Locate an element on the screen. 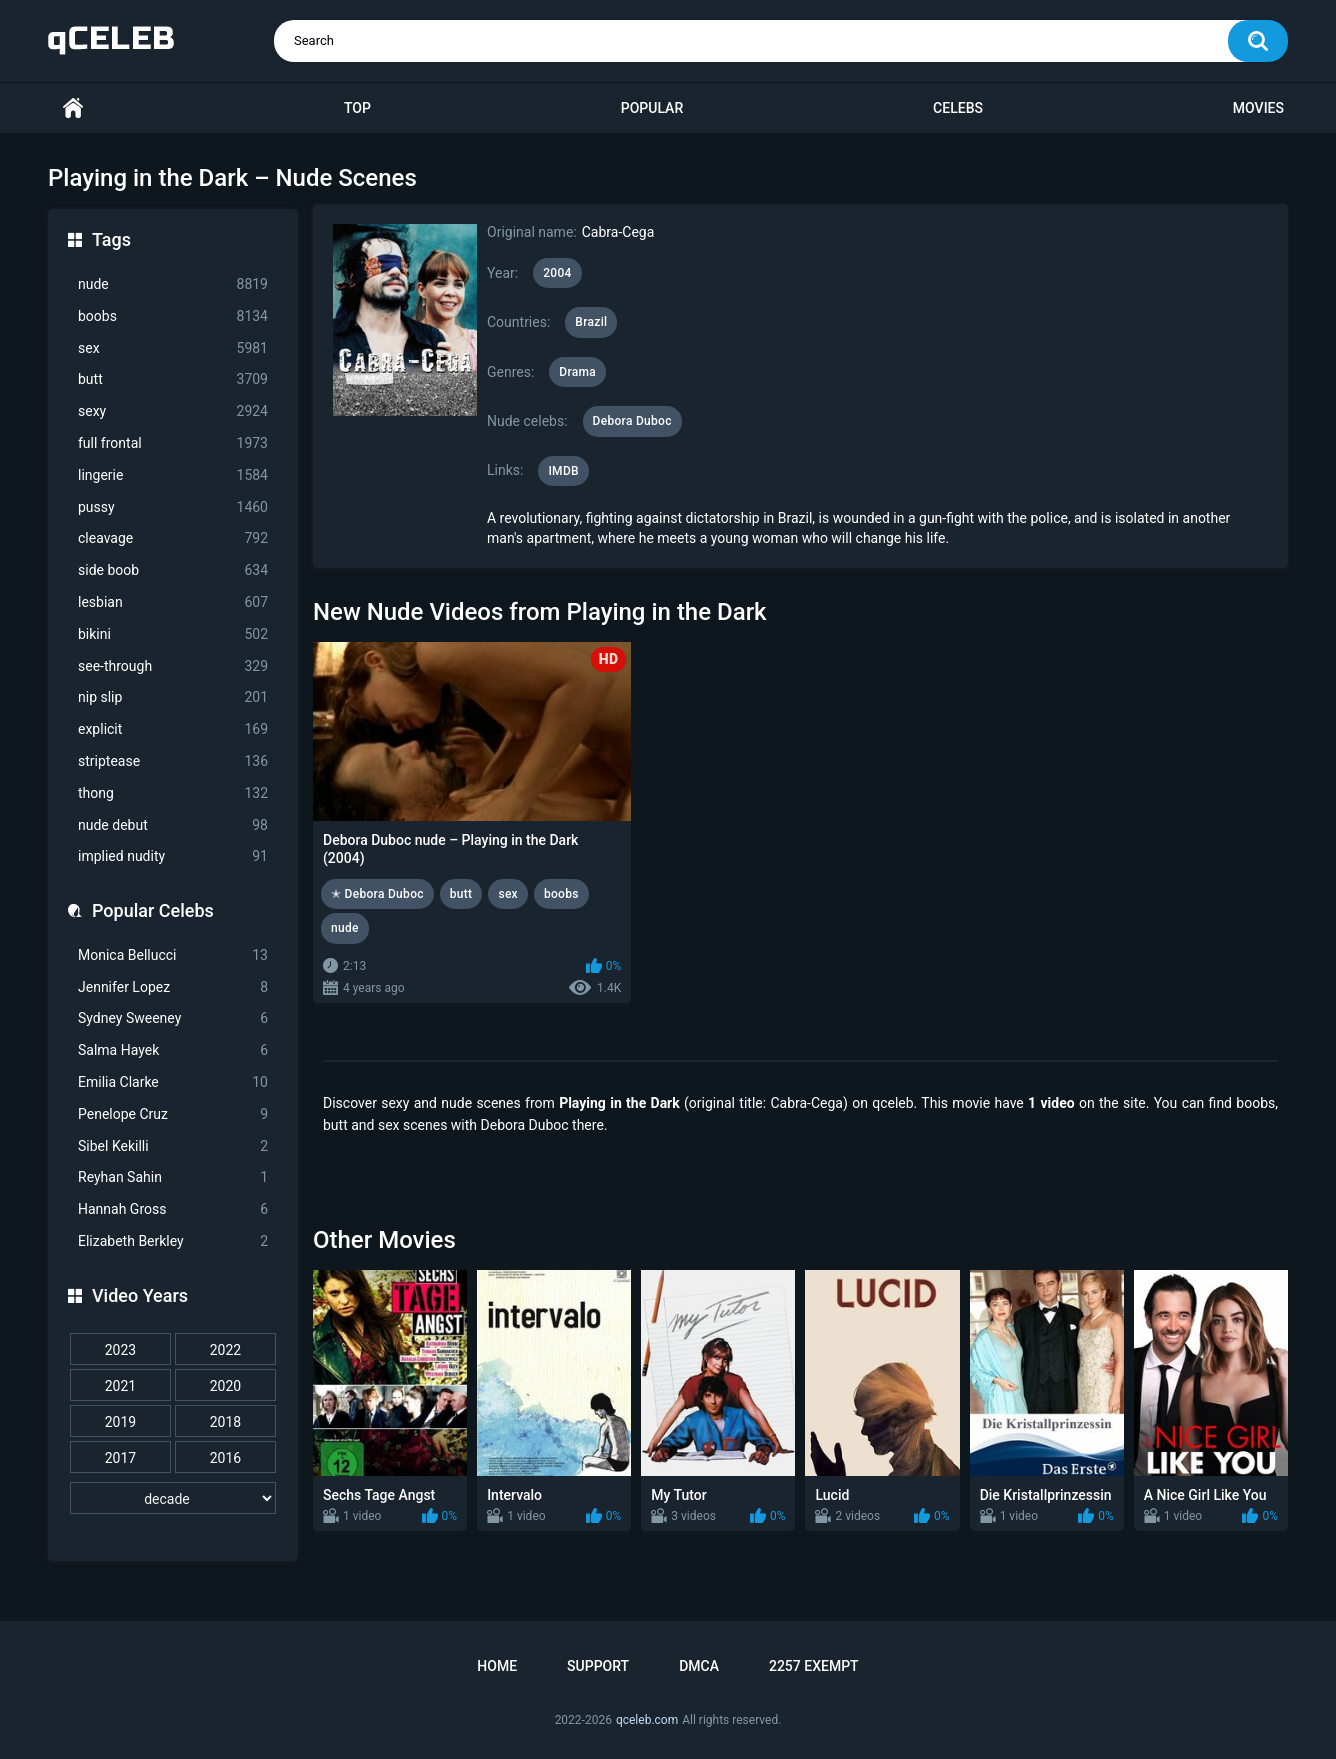  Popular is located at coordinates (652, 108).